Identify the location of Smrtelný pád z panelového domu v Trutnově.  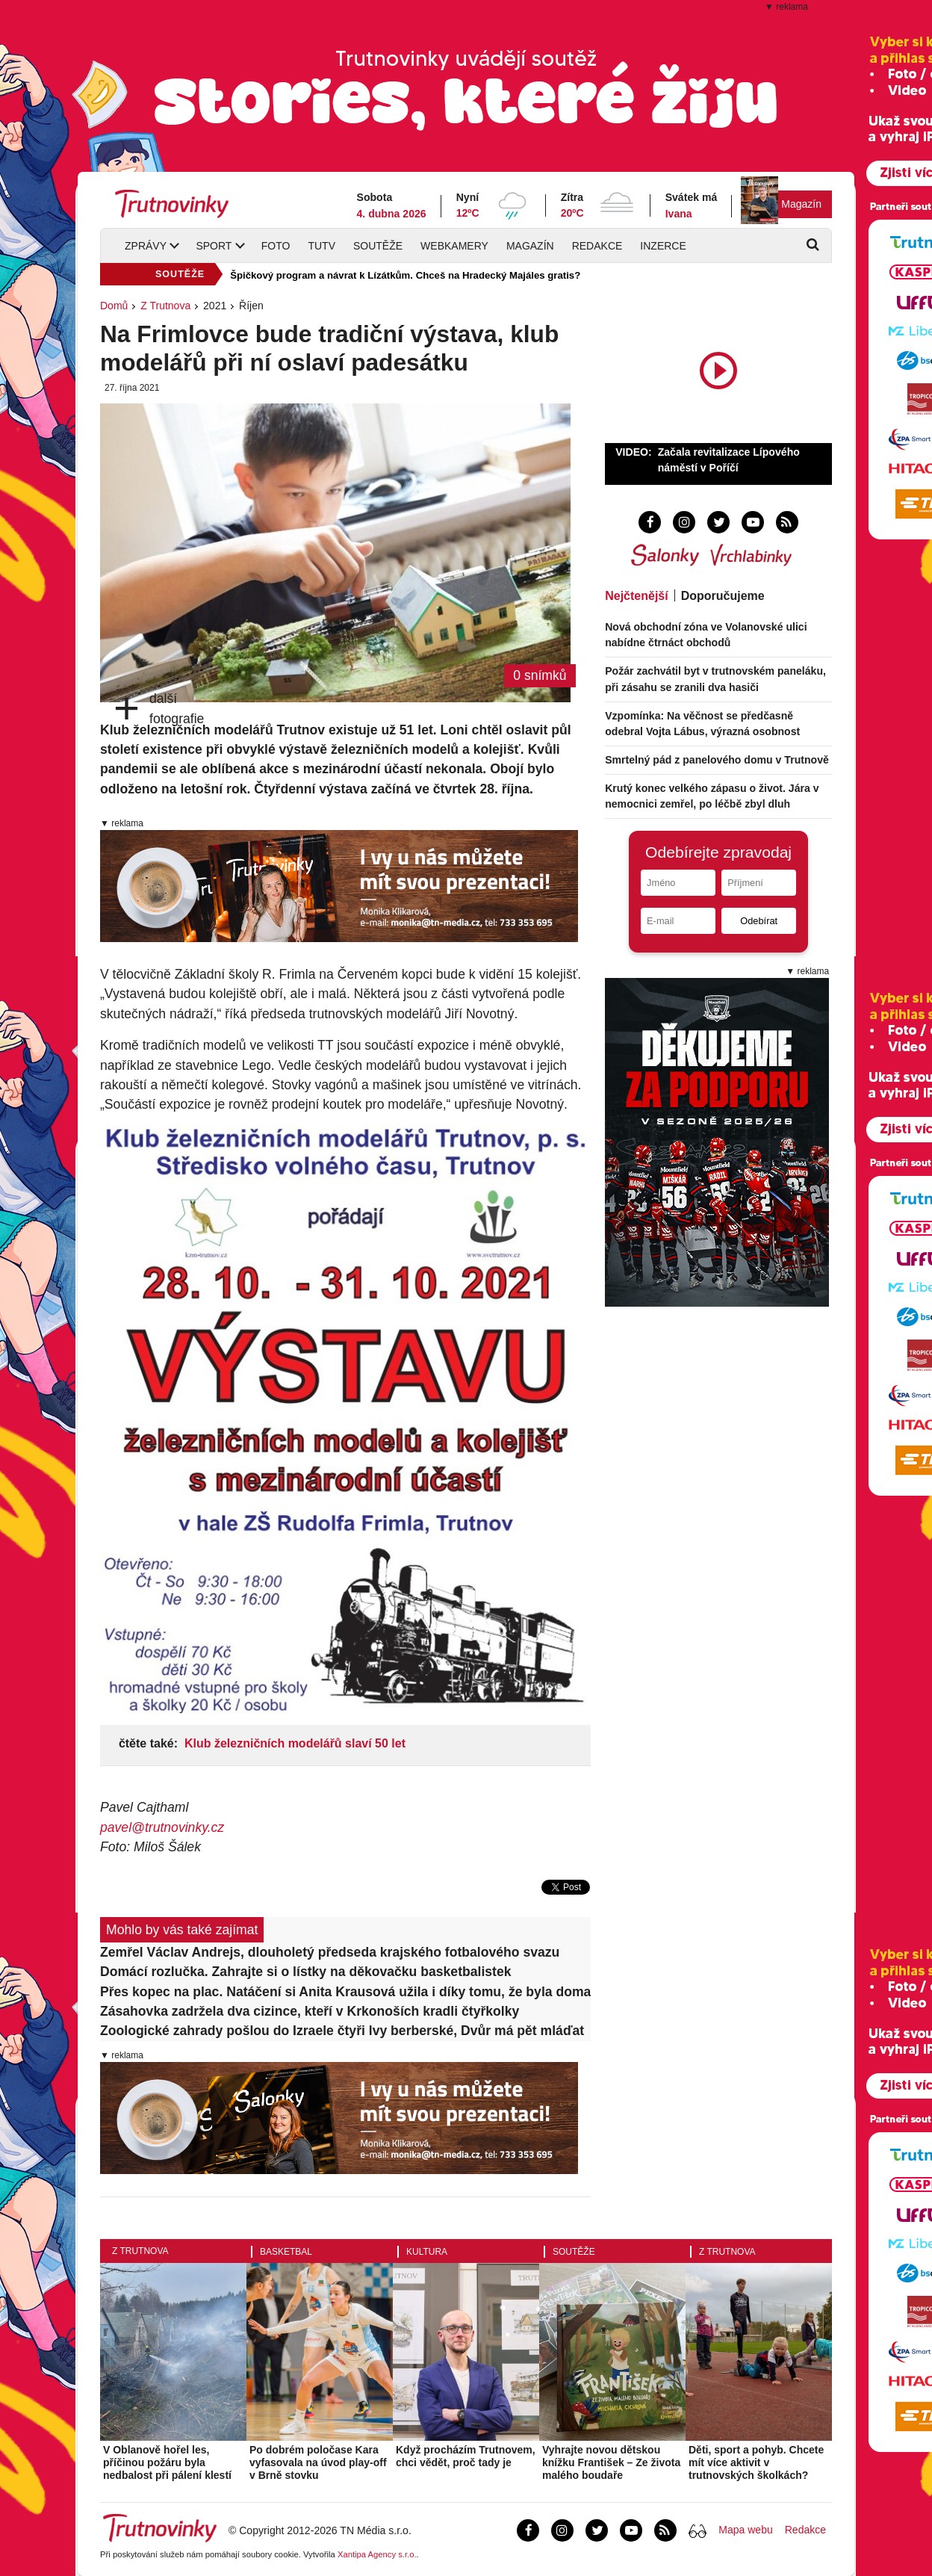
(717, 760).